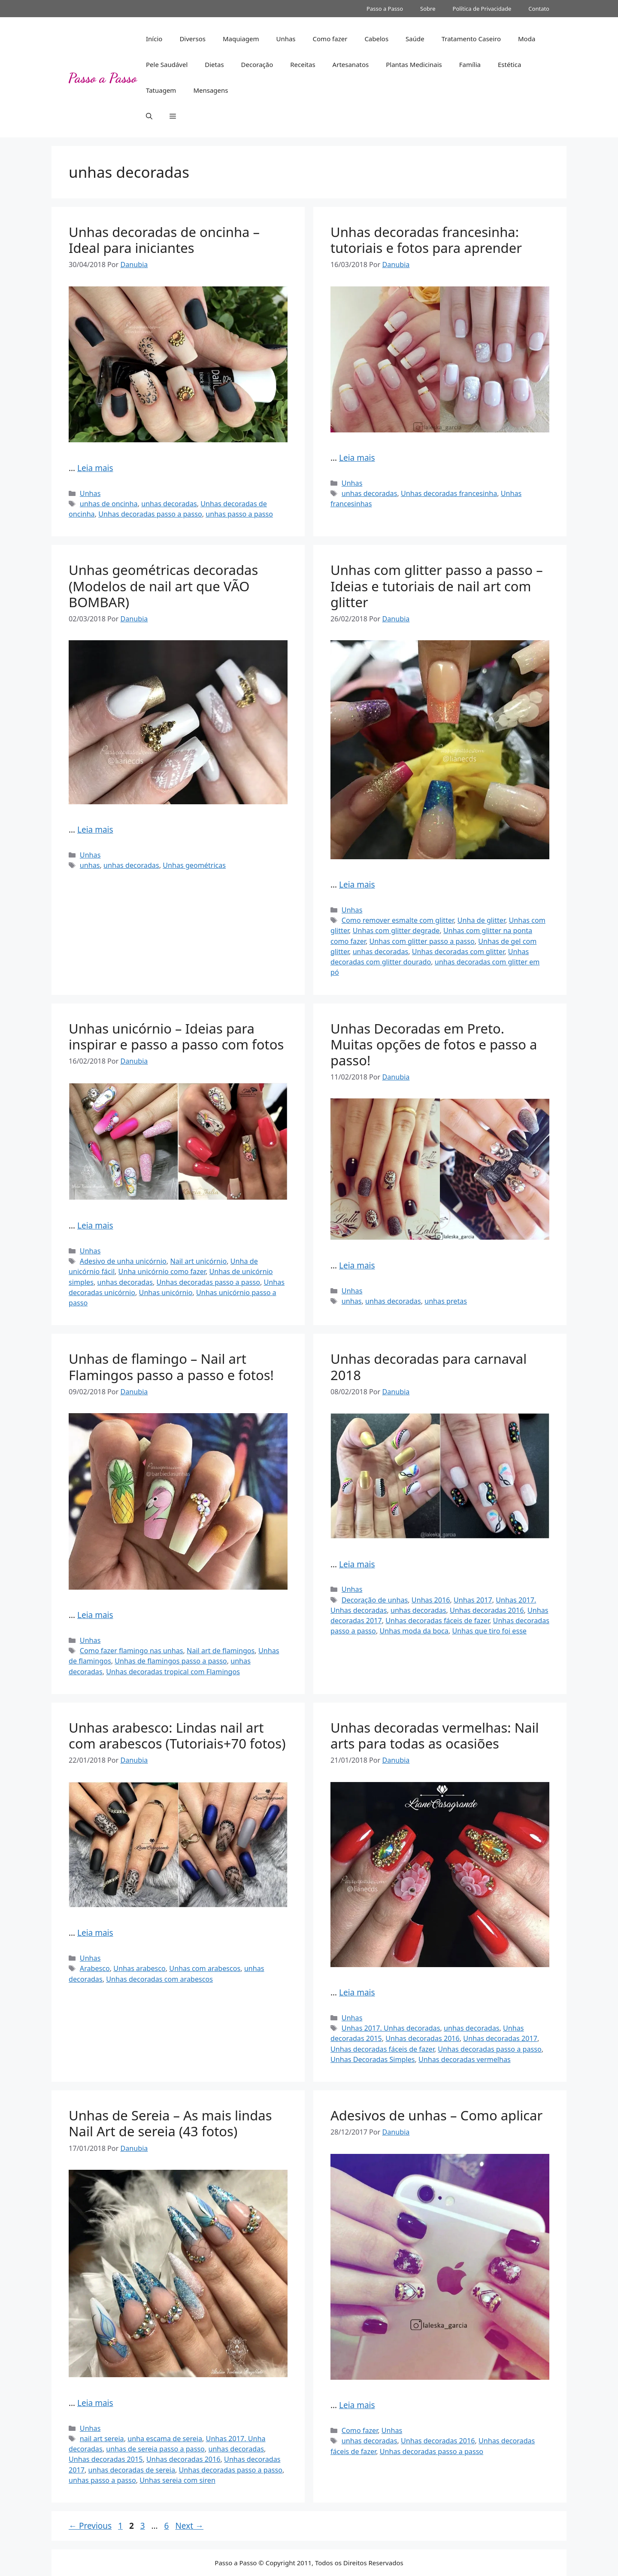  I want to click on Unhas com arabescos, so click(204, 1968).